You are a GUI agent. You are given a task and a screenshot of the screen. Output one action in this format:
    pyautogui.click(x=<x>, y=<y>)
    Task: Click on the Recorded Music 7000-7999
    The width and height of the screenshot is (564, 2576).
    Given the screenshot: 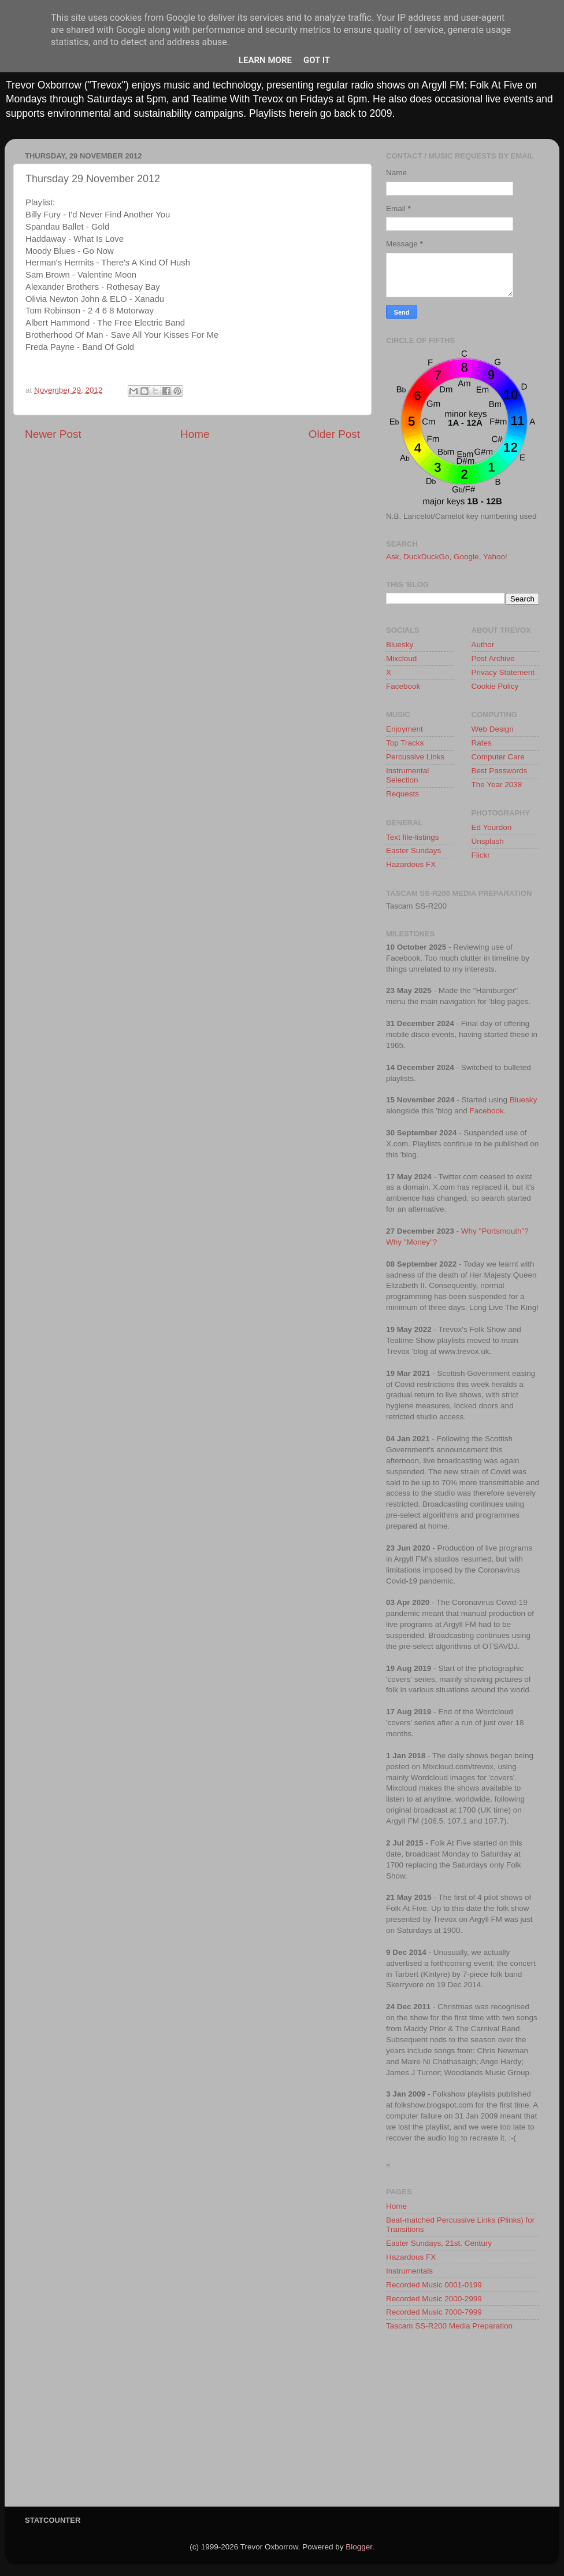 What is the action you would take?
    pyautogui.click(x=434, y=2312)
    